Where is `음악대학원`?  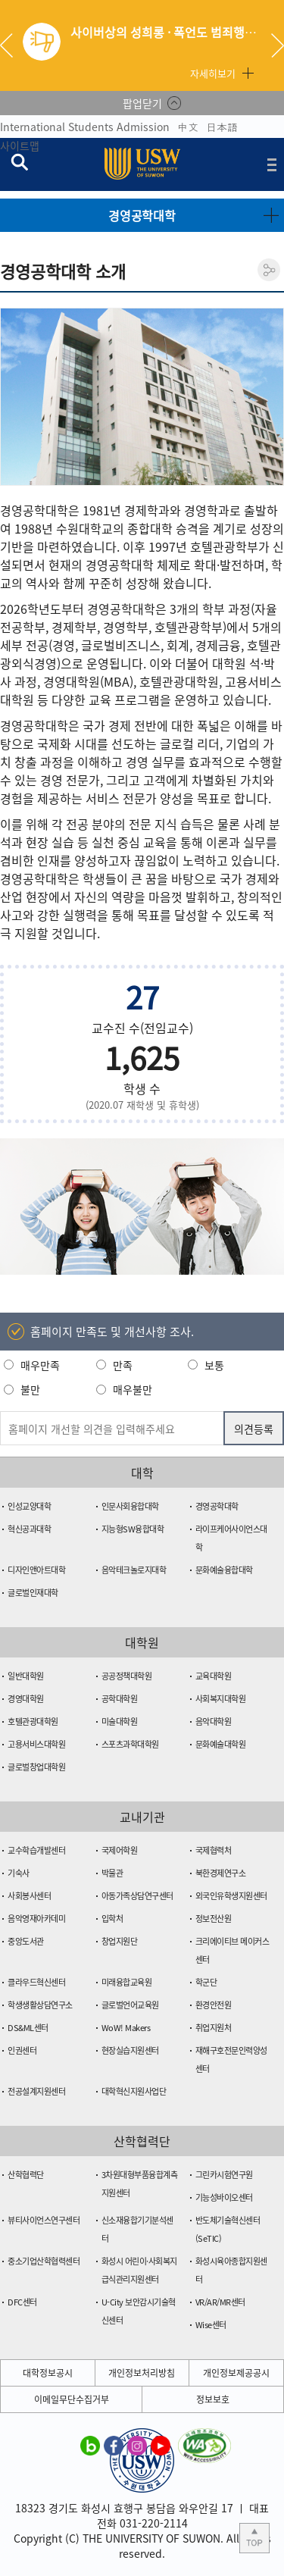
음악대학원 is located at coordinates (213, 1721).